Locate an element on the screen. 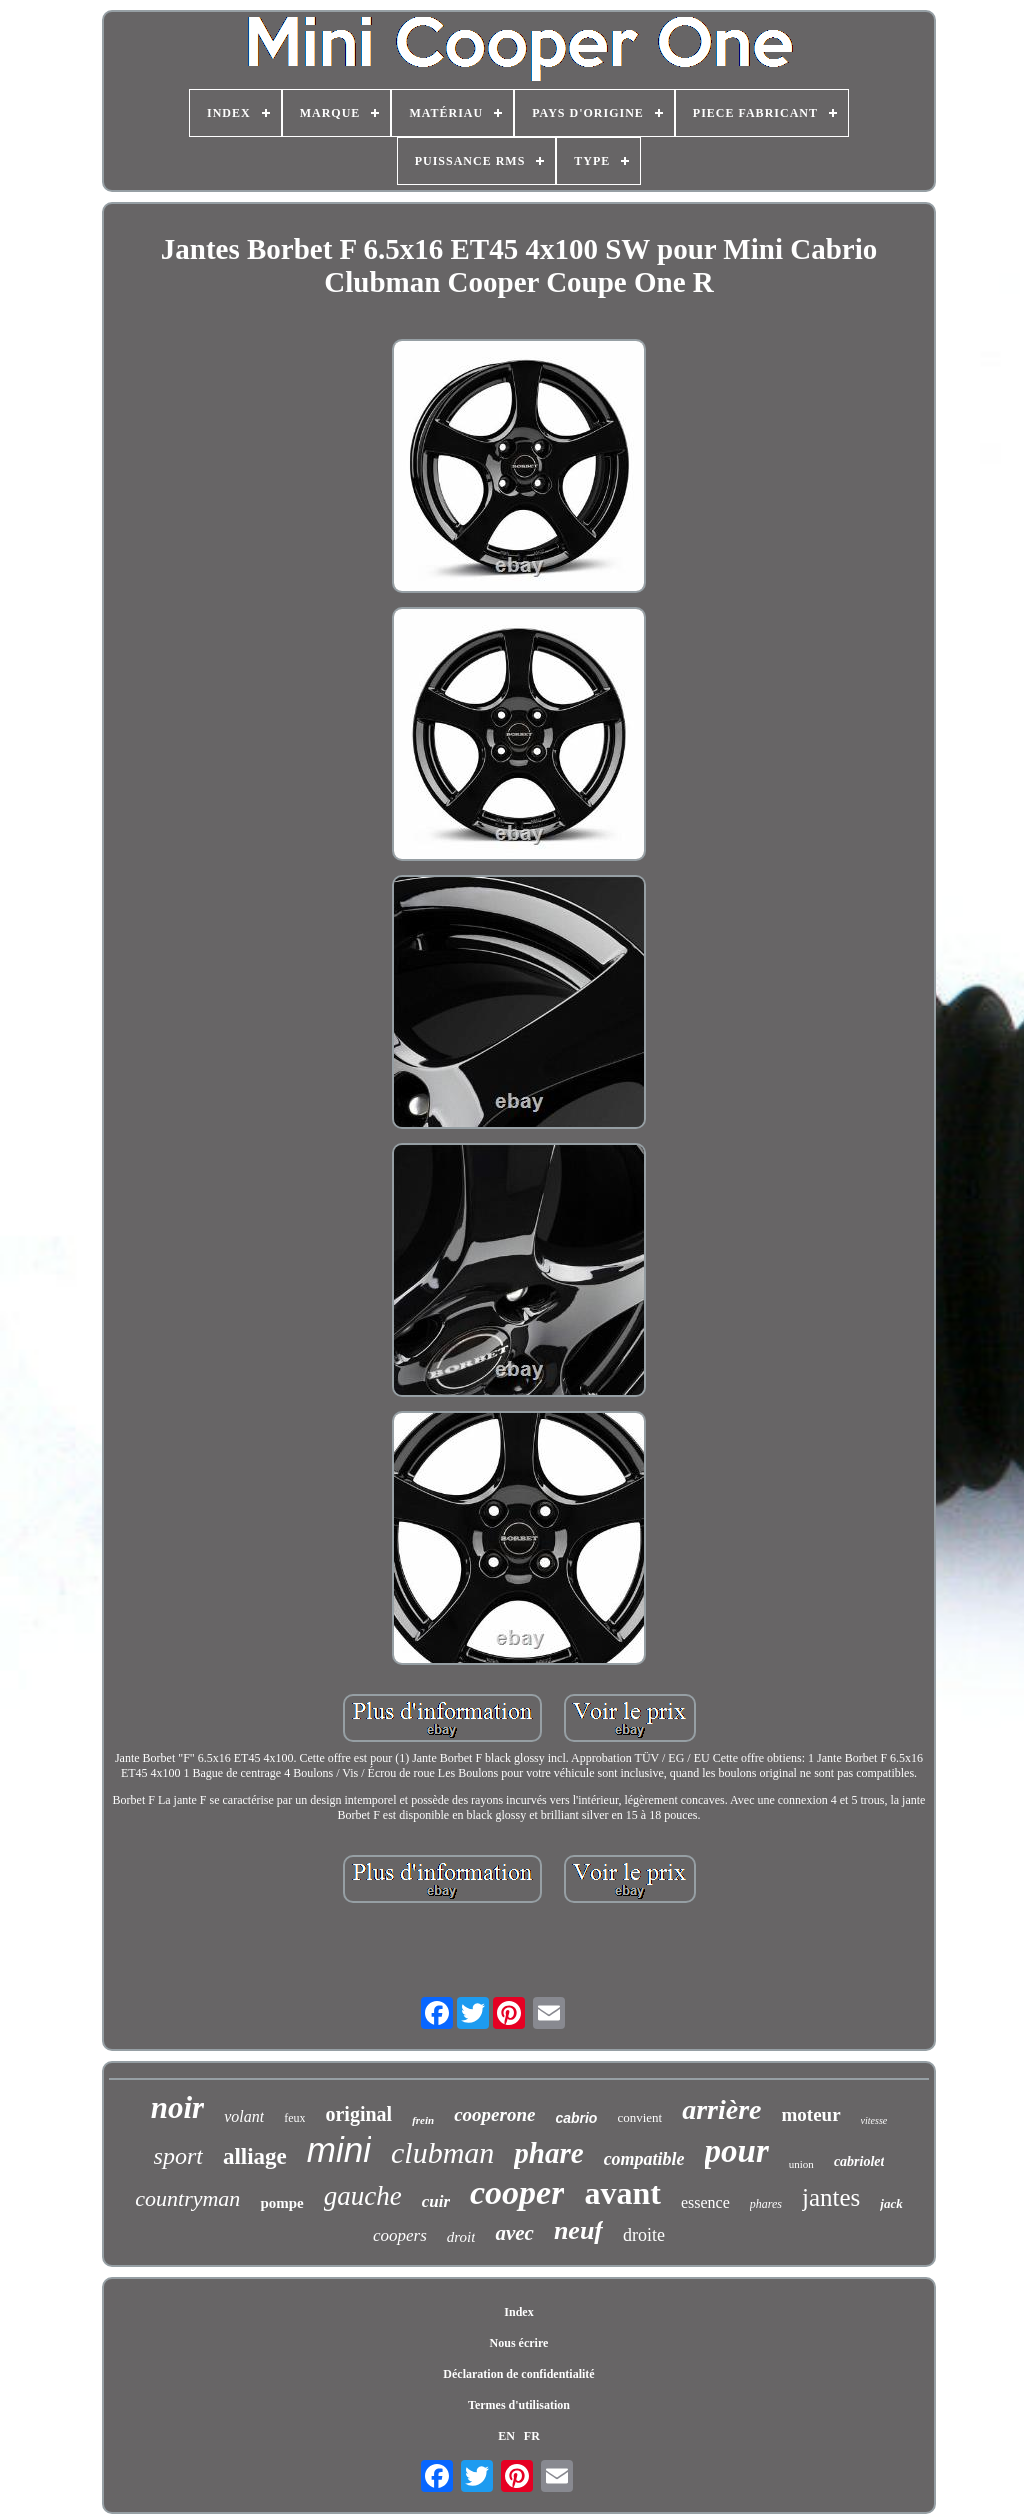  gauche is located at coordinates (363, 2196).